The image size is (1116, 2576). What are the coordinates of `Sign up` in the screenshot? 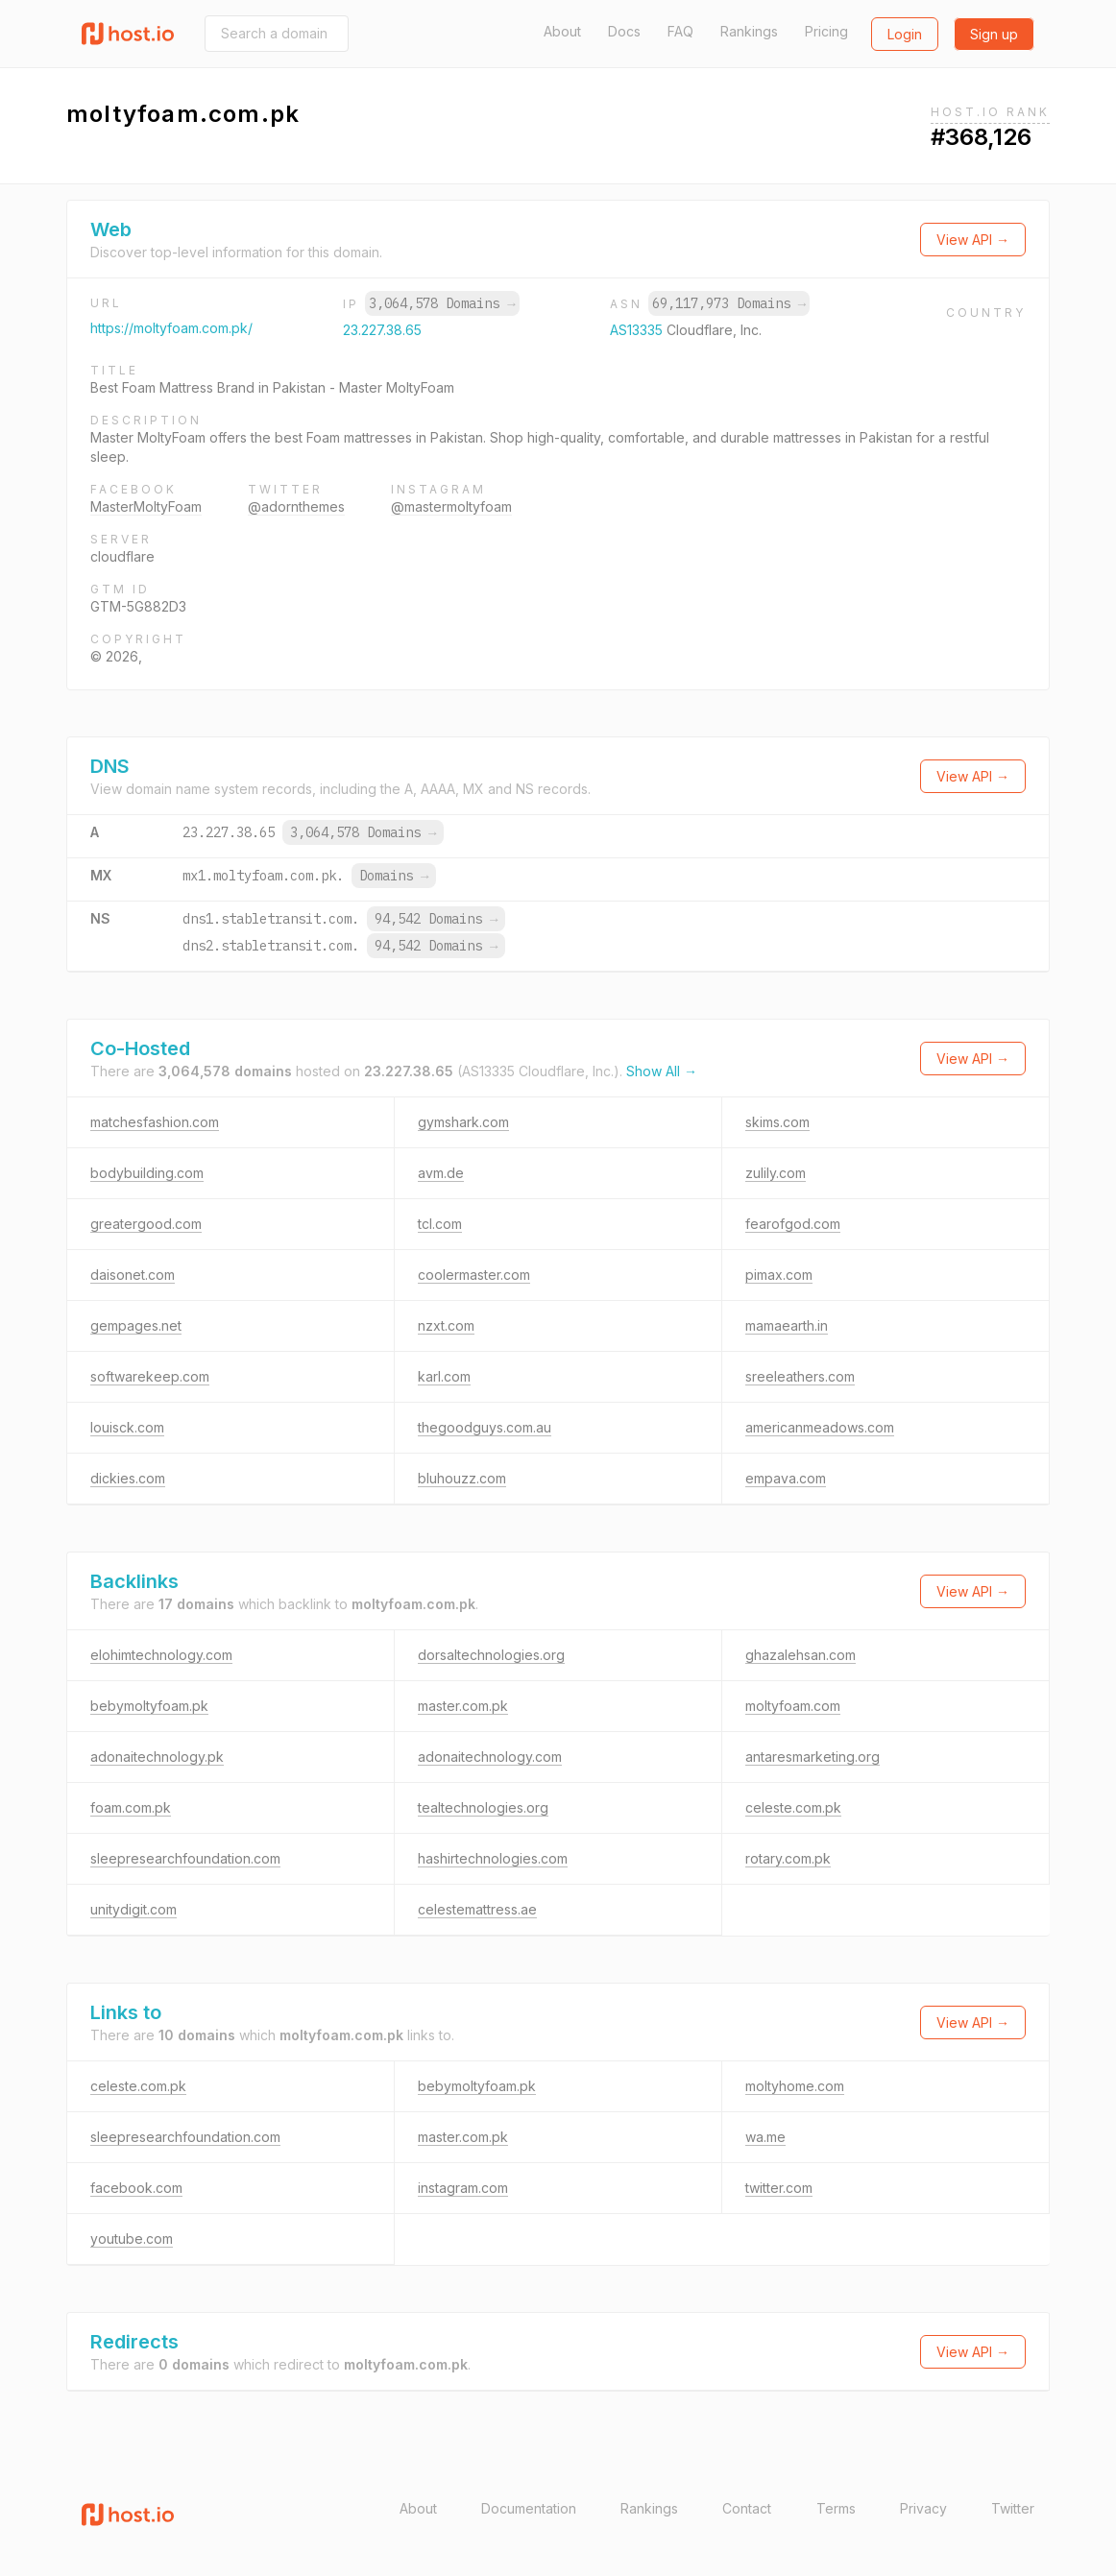 It's located at (994, 34).